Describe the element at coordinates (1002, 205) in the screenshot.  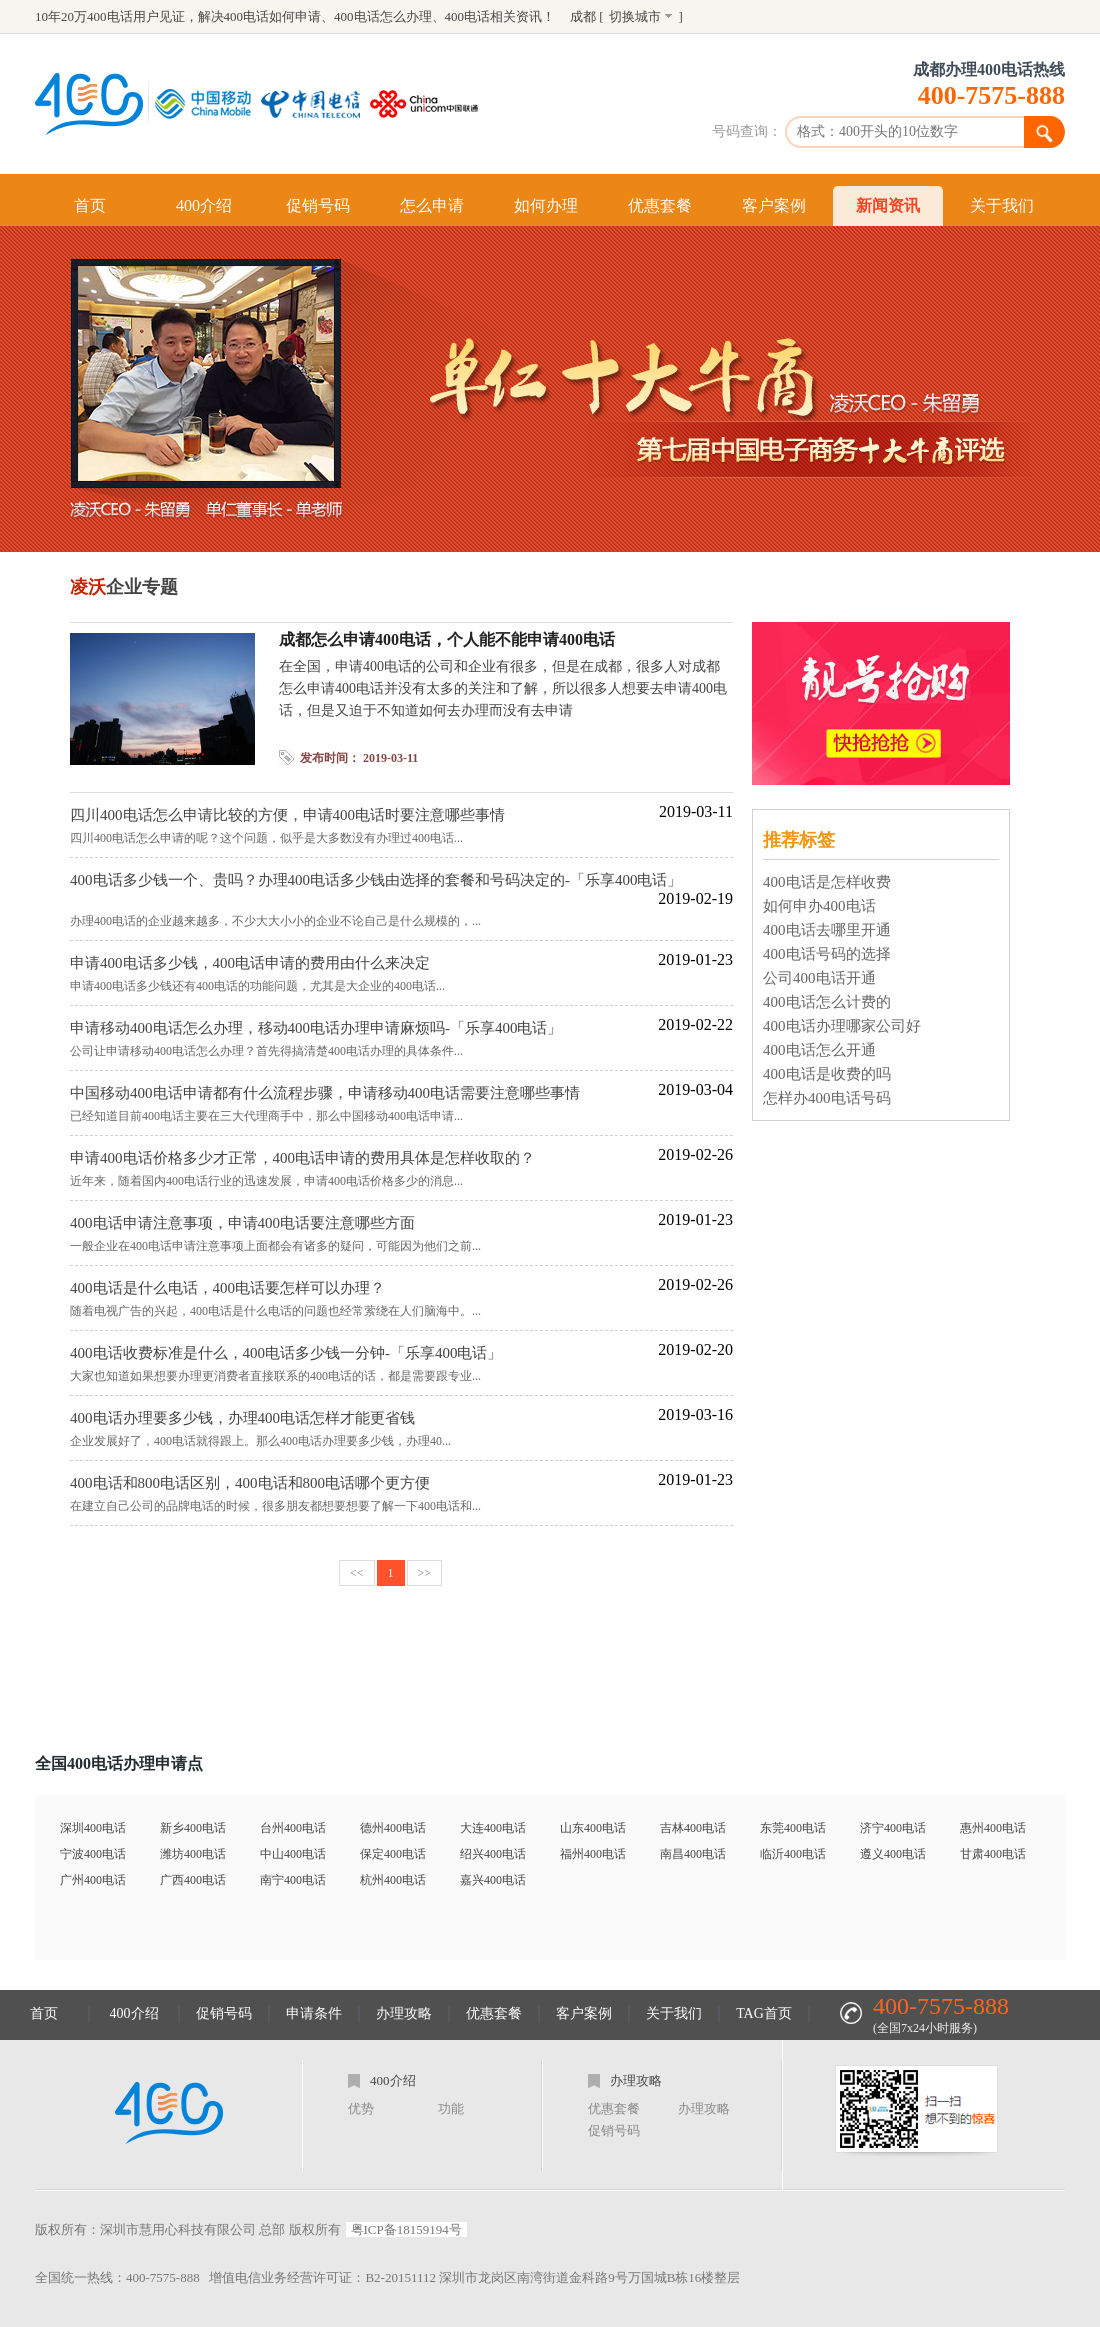
I see `关于我们` at that location.